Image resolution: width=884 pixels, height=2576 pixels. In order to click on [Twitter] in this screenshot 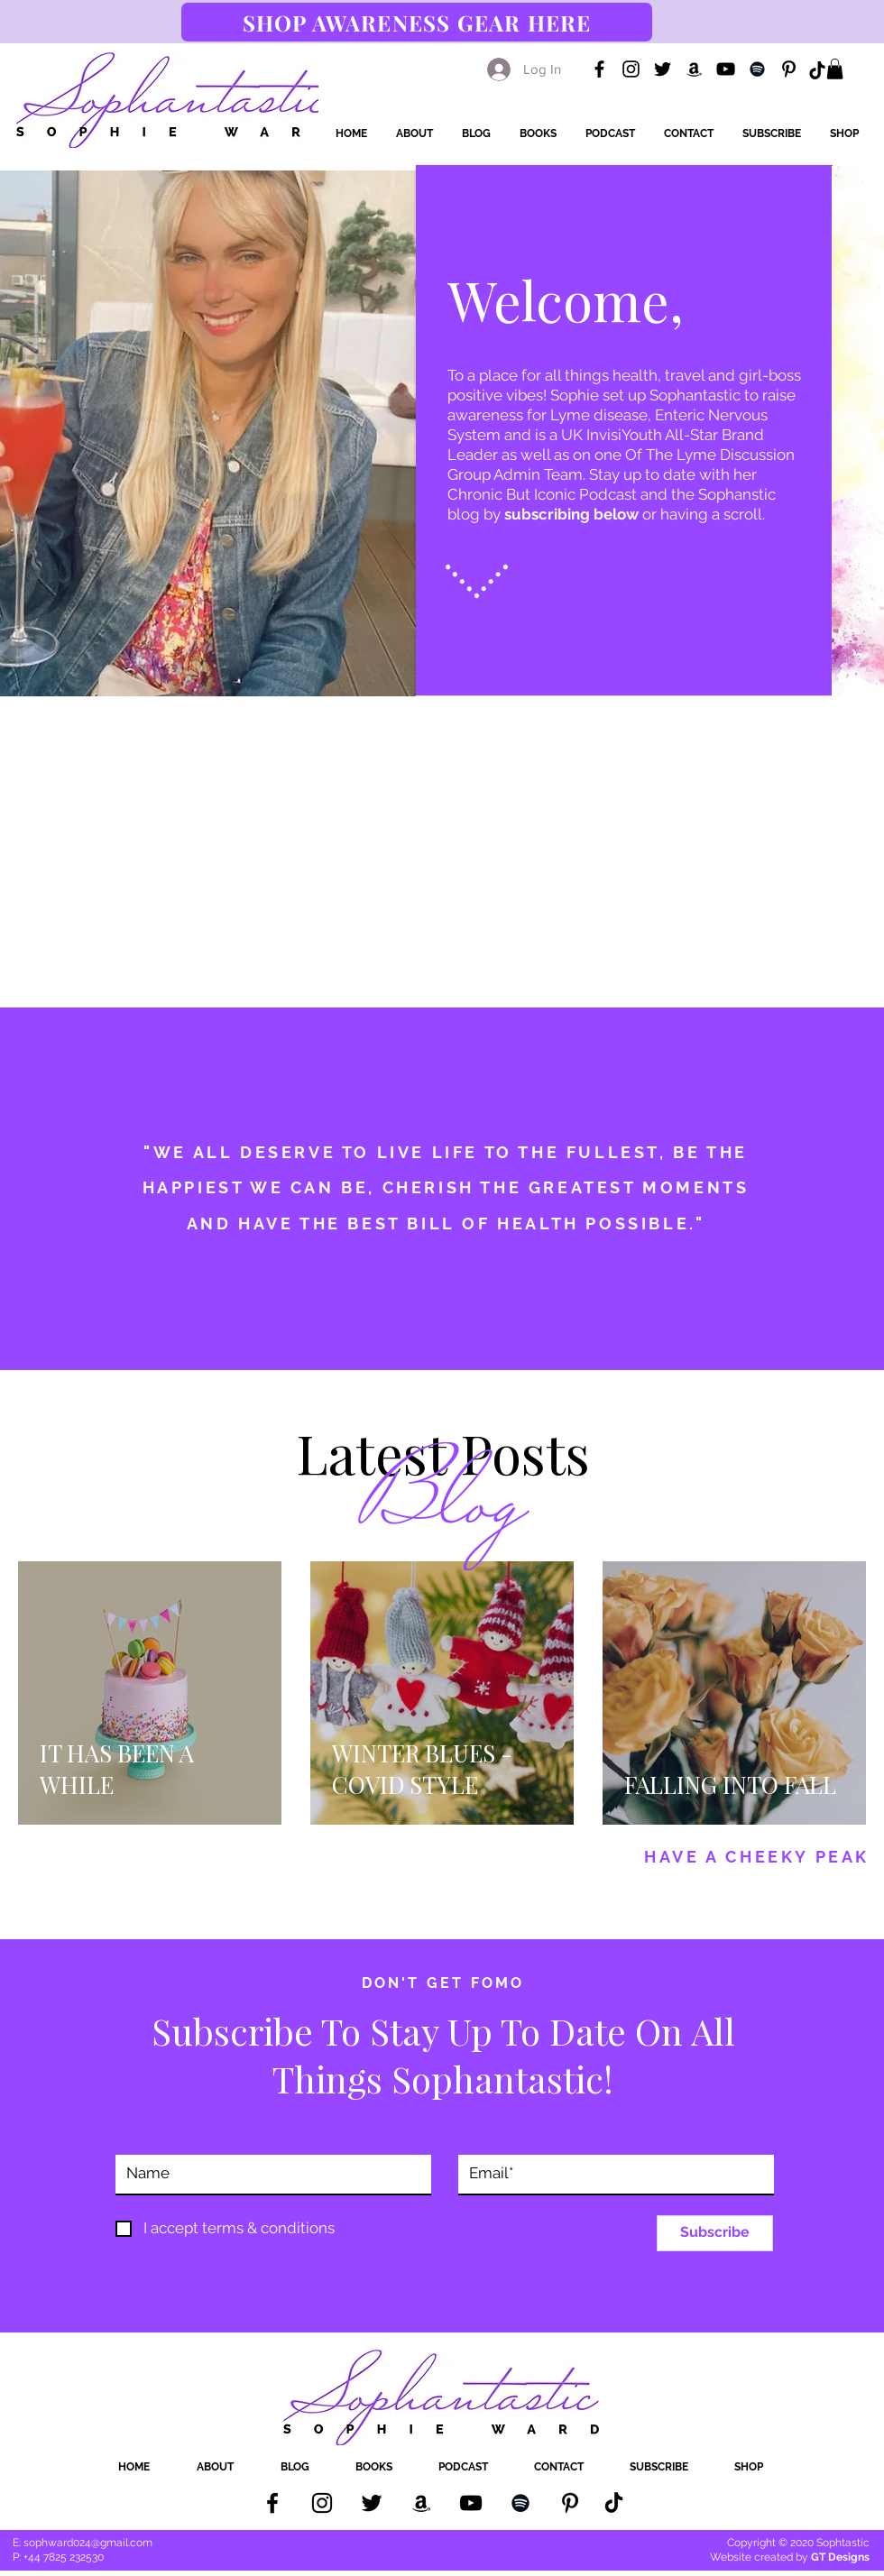, I will do `click(662, 69)`.